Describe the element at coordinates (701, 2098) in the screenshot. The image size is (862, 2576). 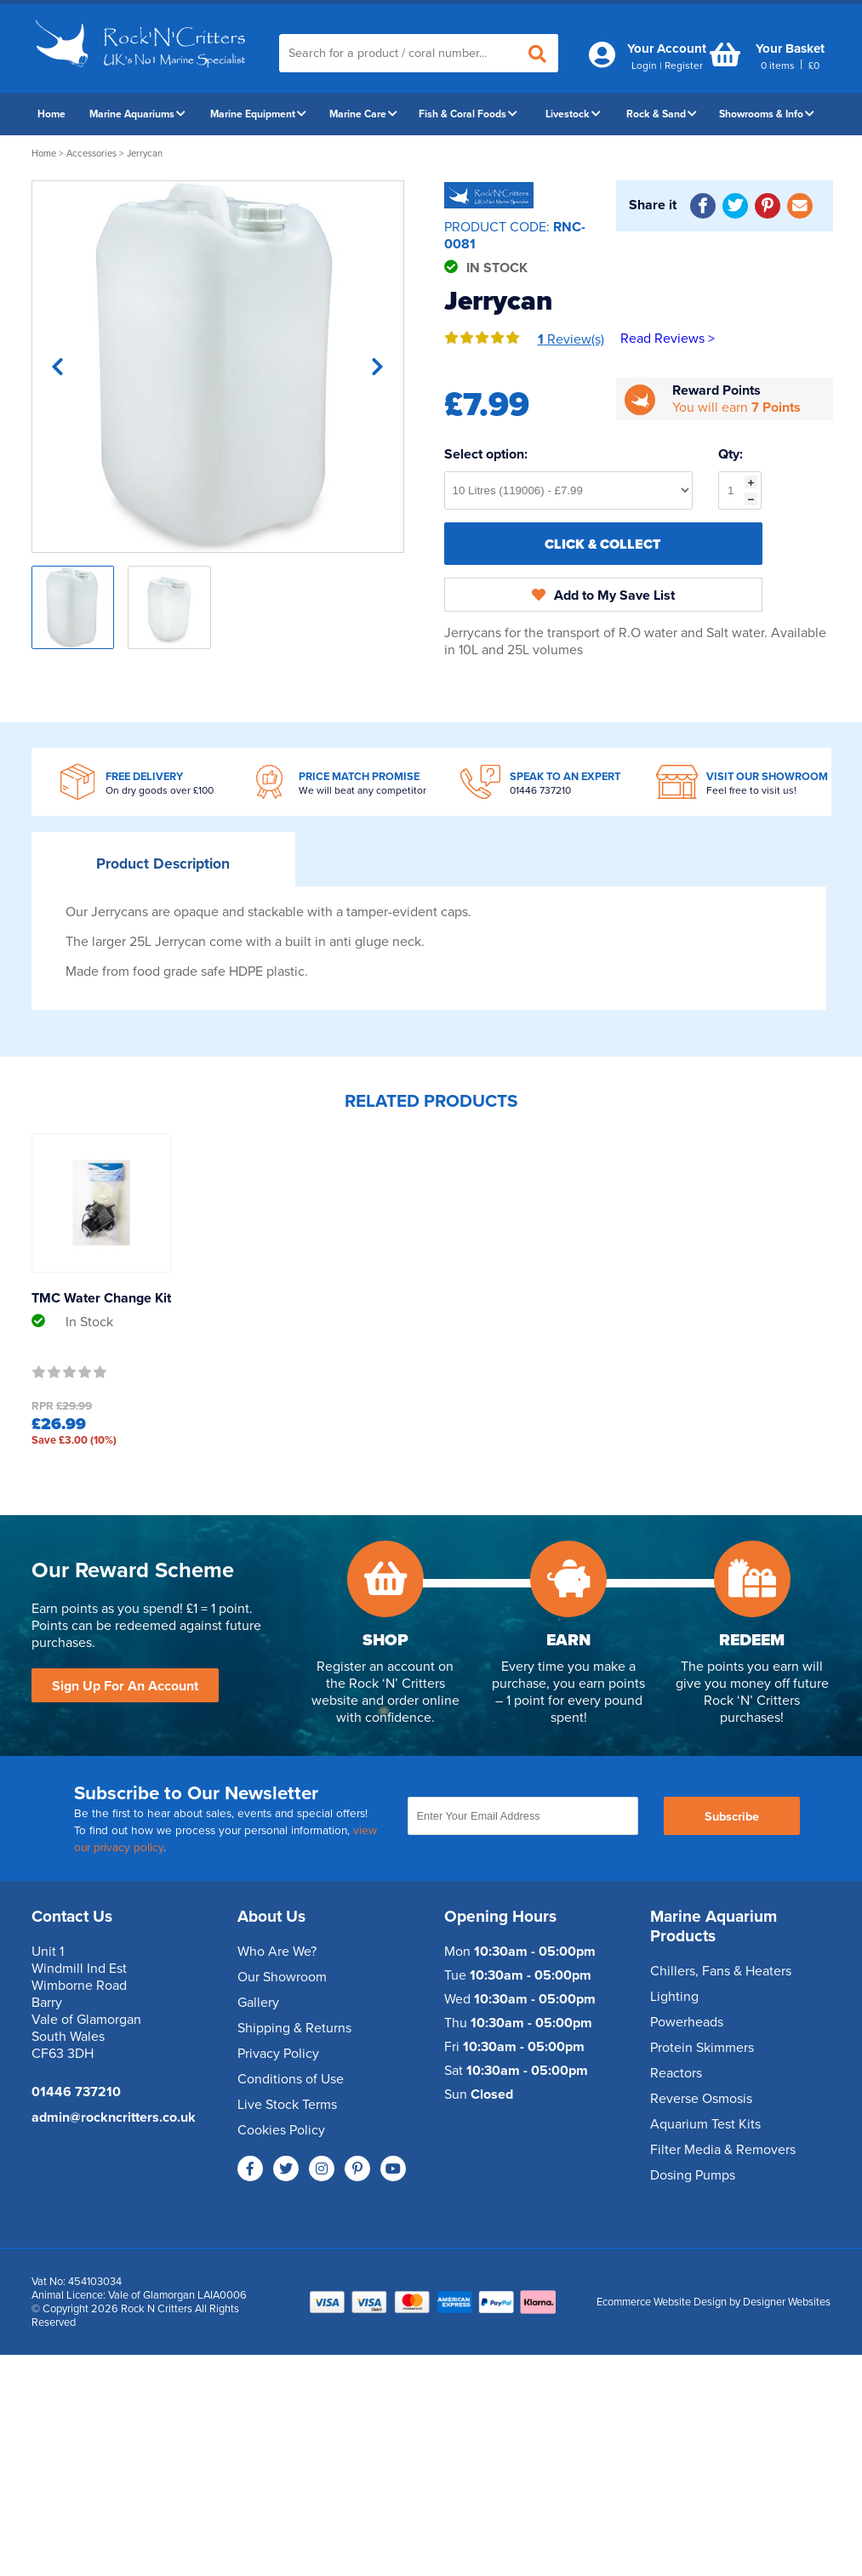
I see `Reverse Osmosis` at that location.